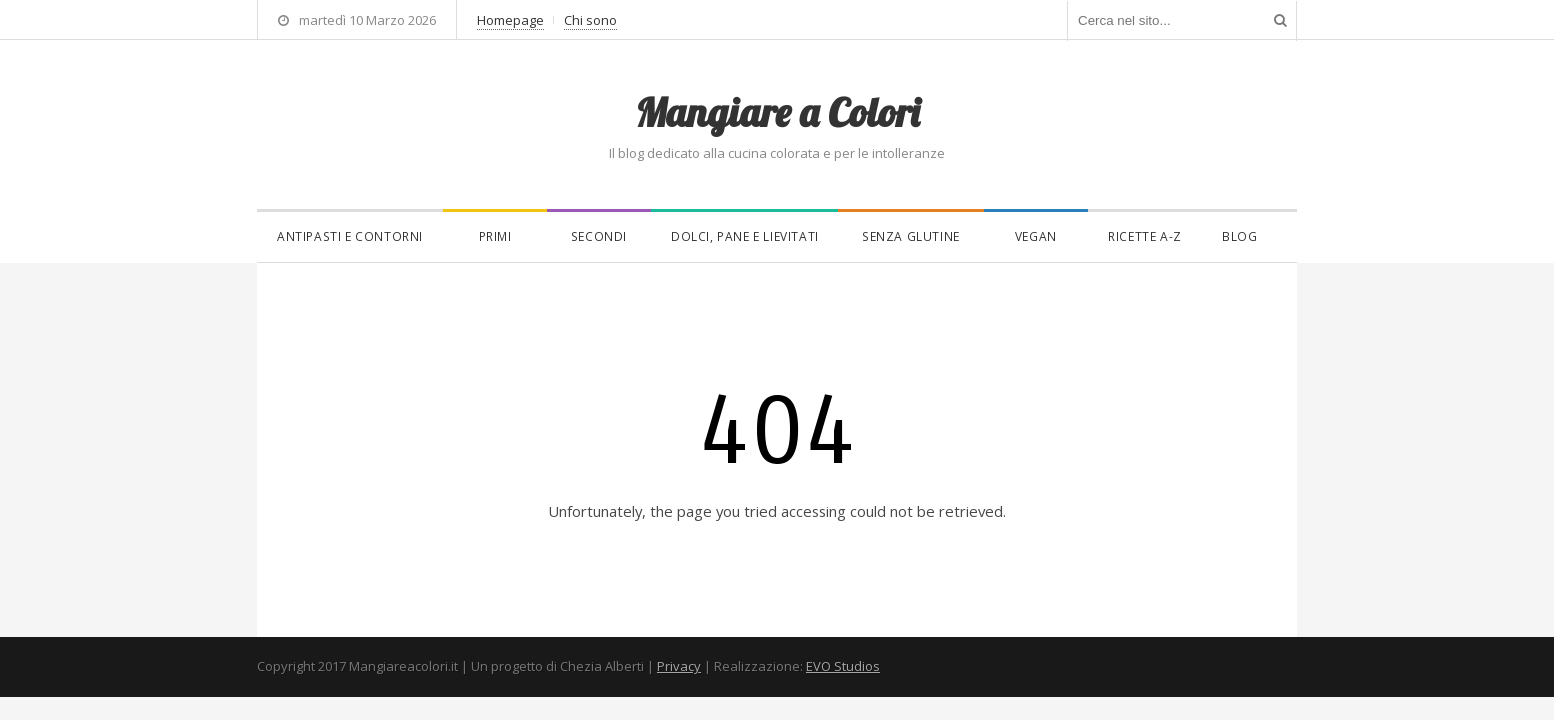 The height and width of the screenshot is (720, 1554). Describe the element at coordinates (843, 666) in the screenshot. I see `EVO Studios` at that location.